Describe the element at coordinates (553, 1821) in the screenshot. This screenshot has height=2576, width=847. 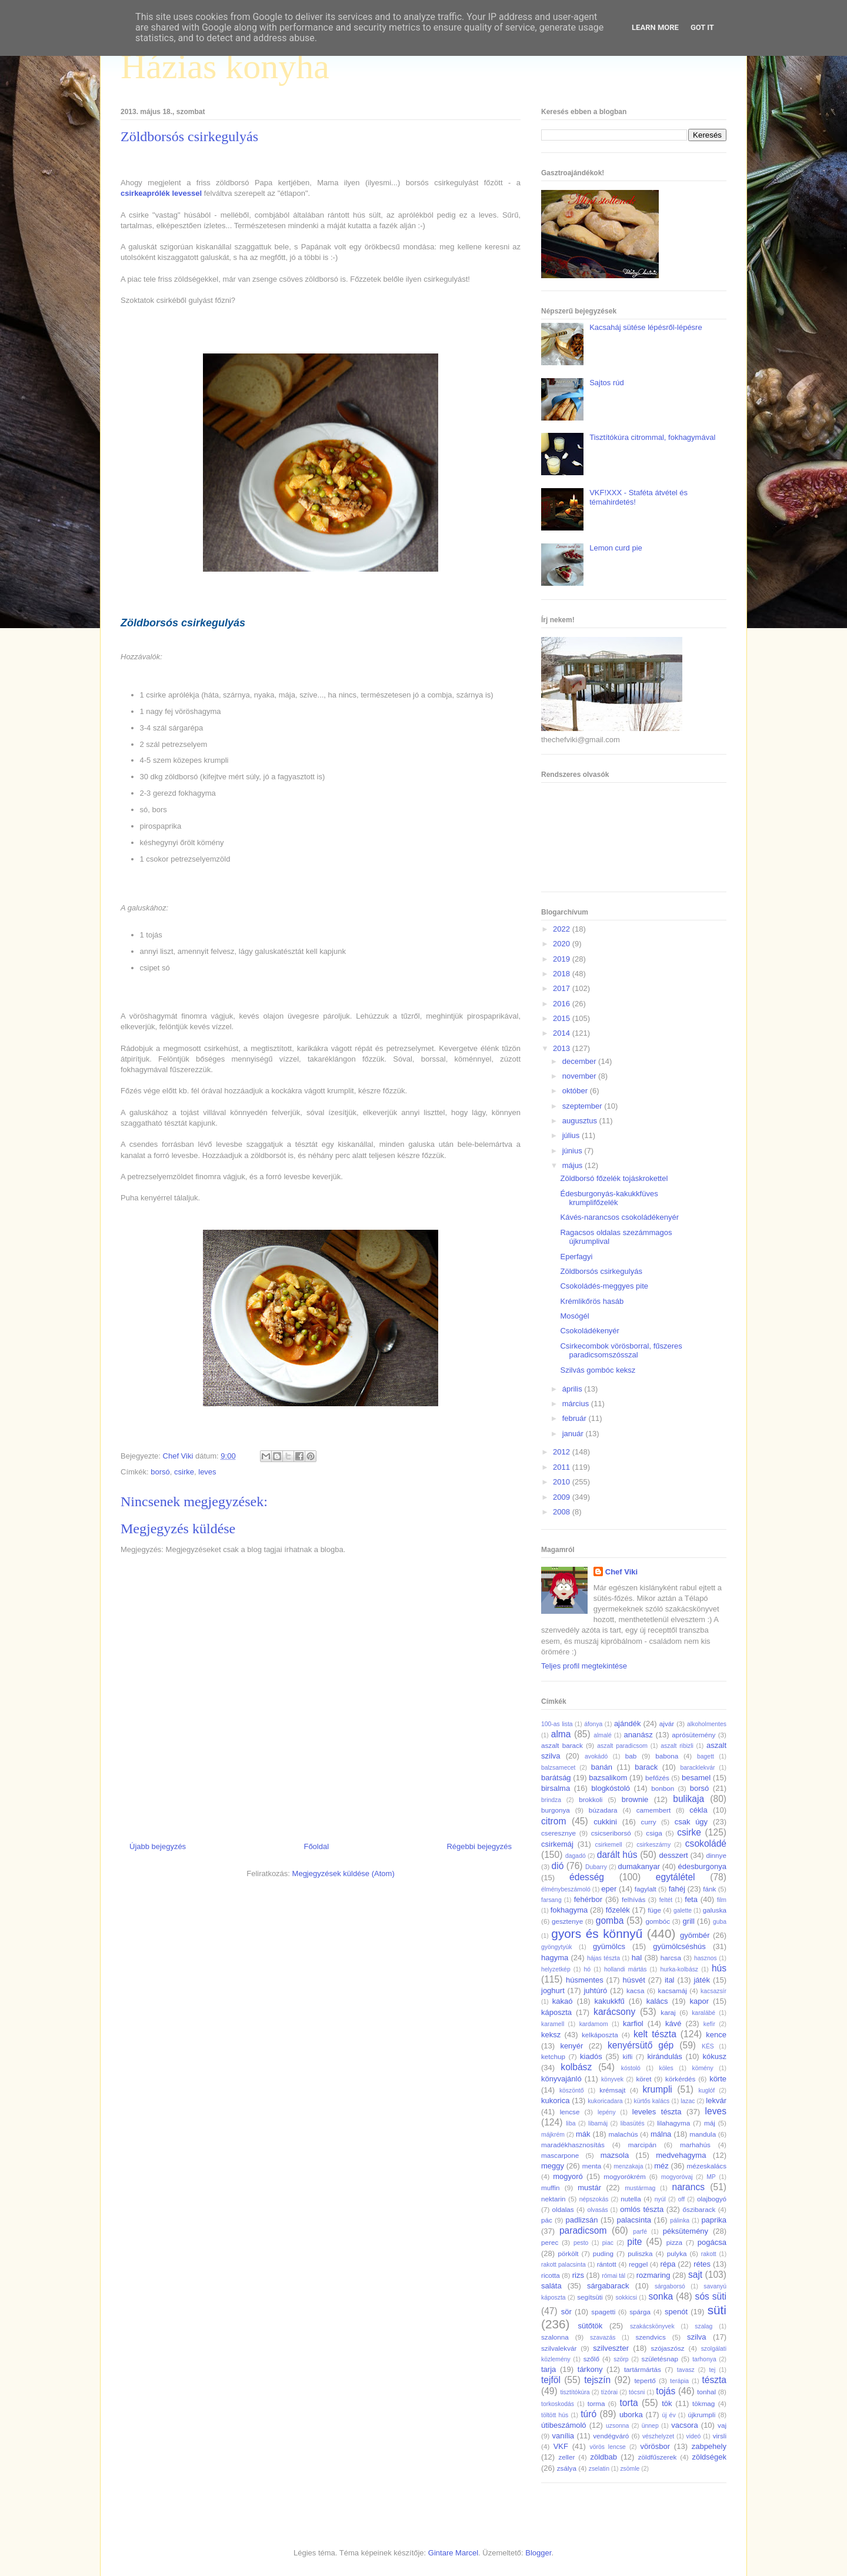
I see `citrom` at that location.